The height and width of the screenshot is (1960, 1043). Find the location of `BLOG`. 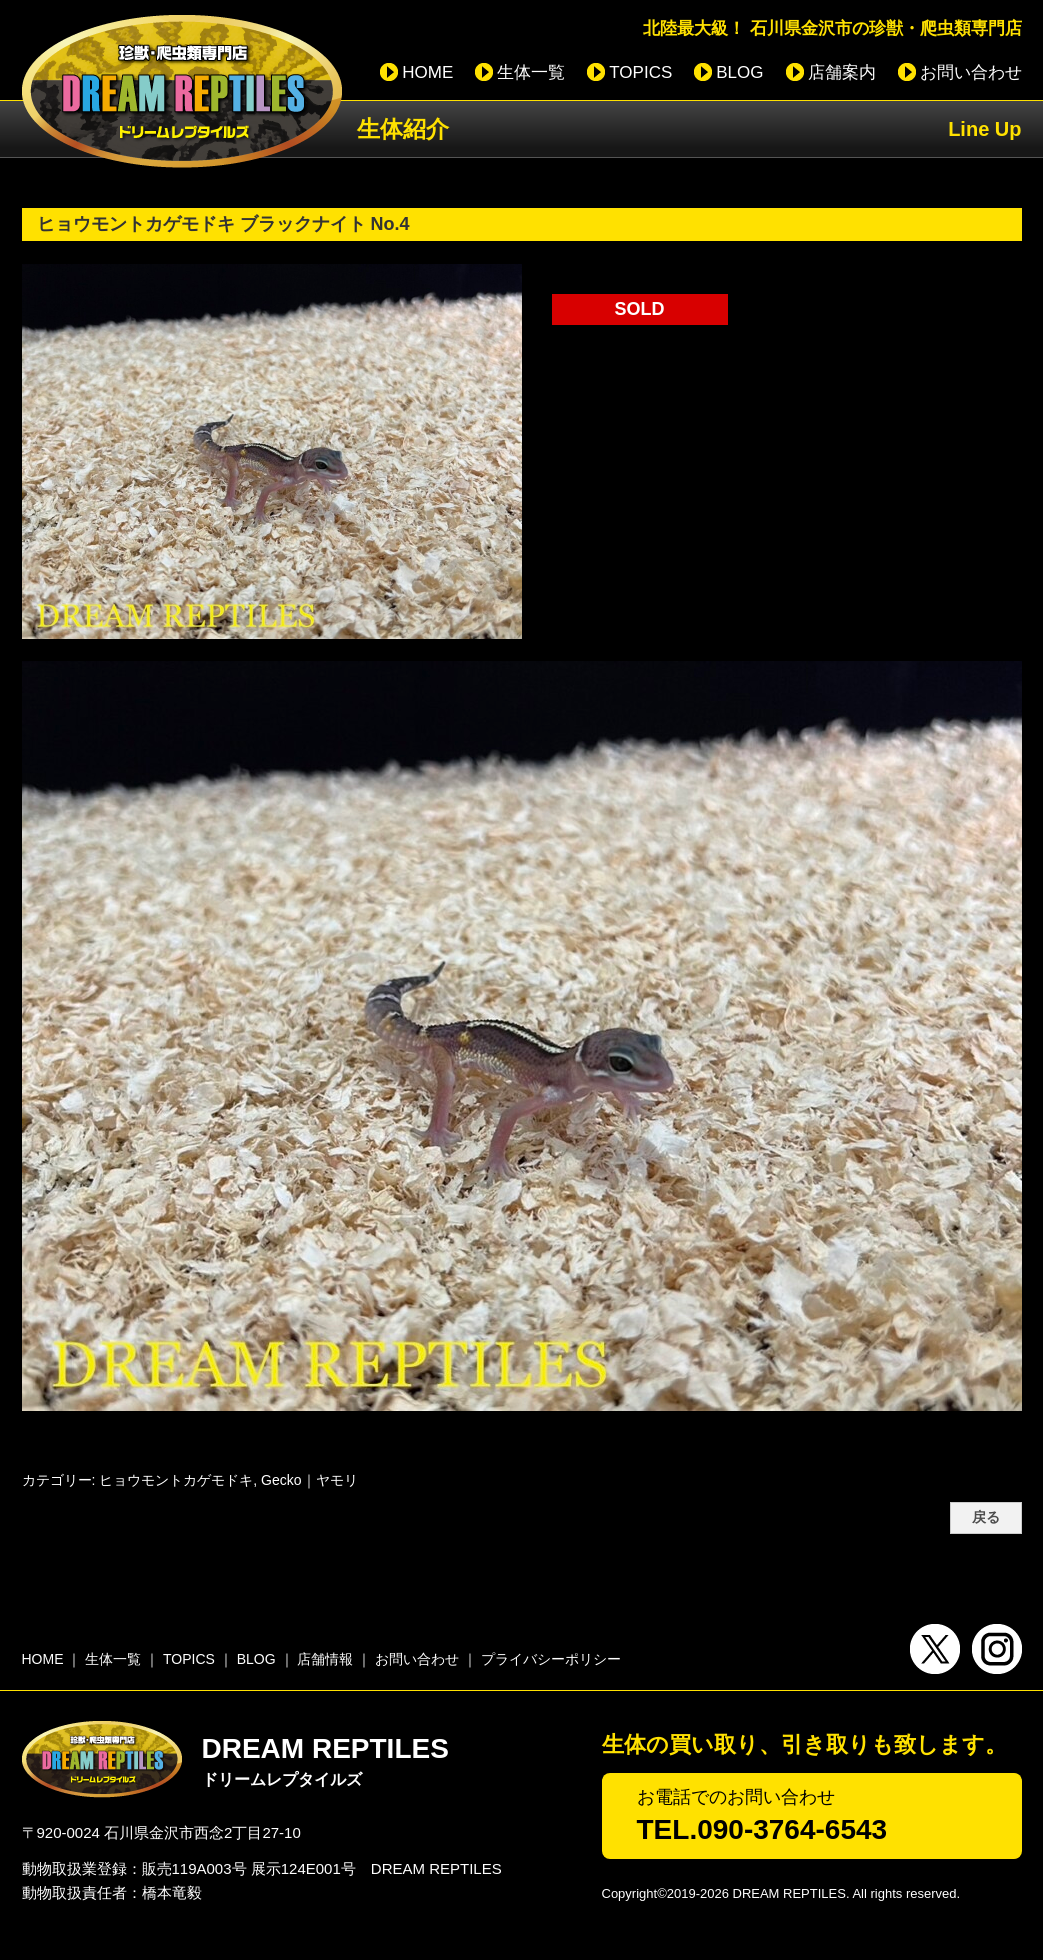

BLOG is located at coordinates (739, 72).